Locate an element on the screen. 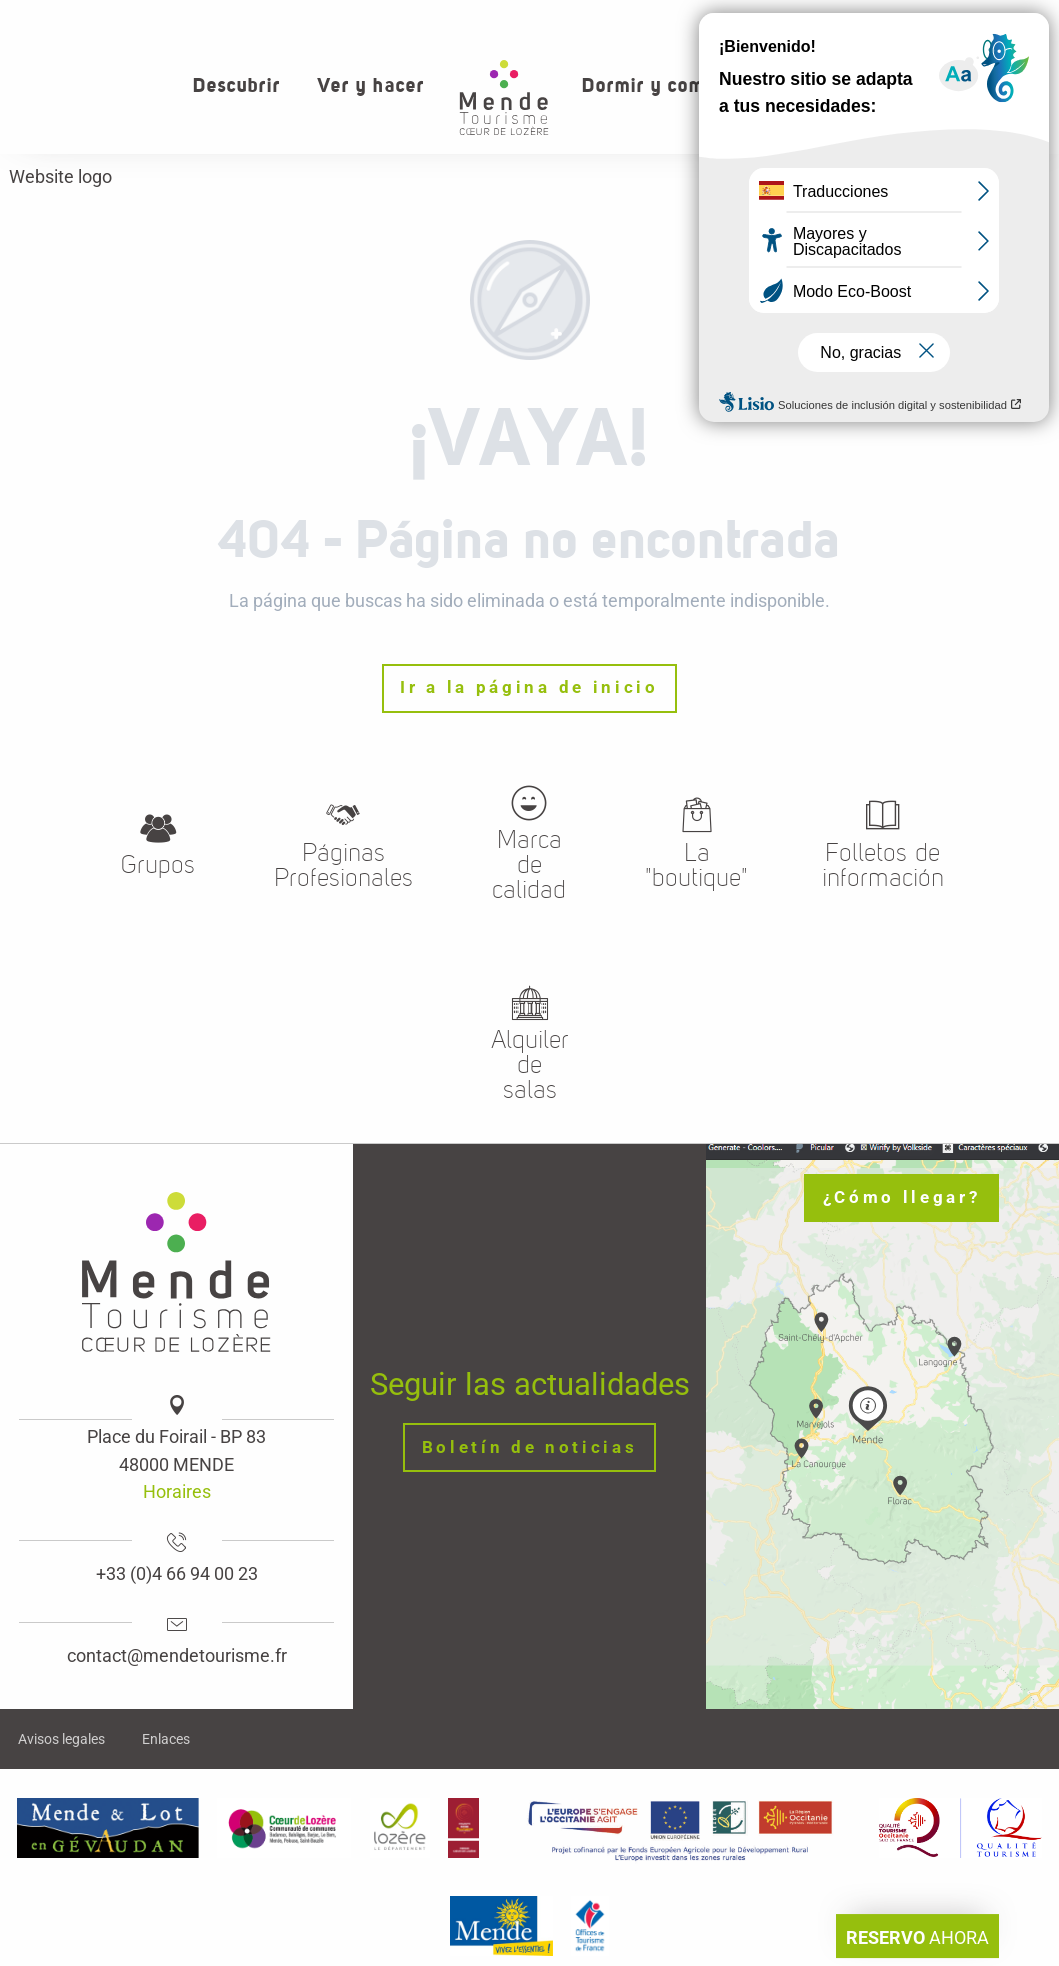  Grupos is located at coordinates (1002, 20).